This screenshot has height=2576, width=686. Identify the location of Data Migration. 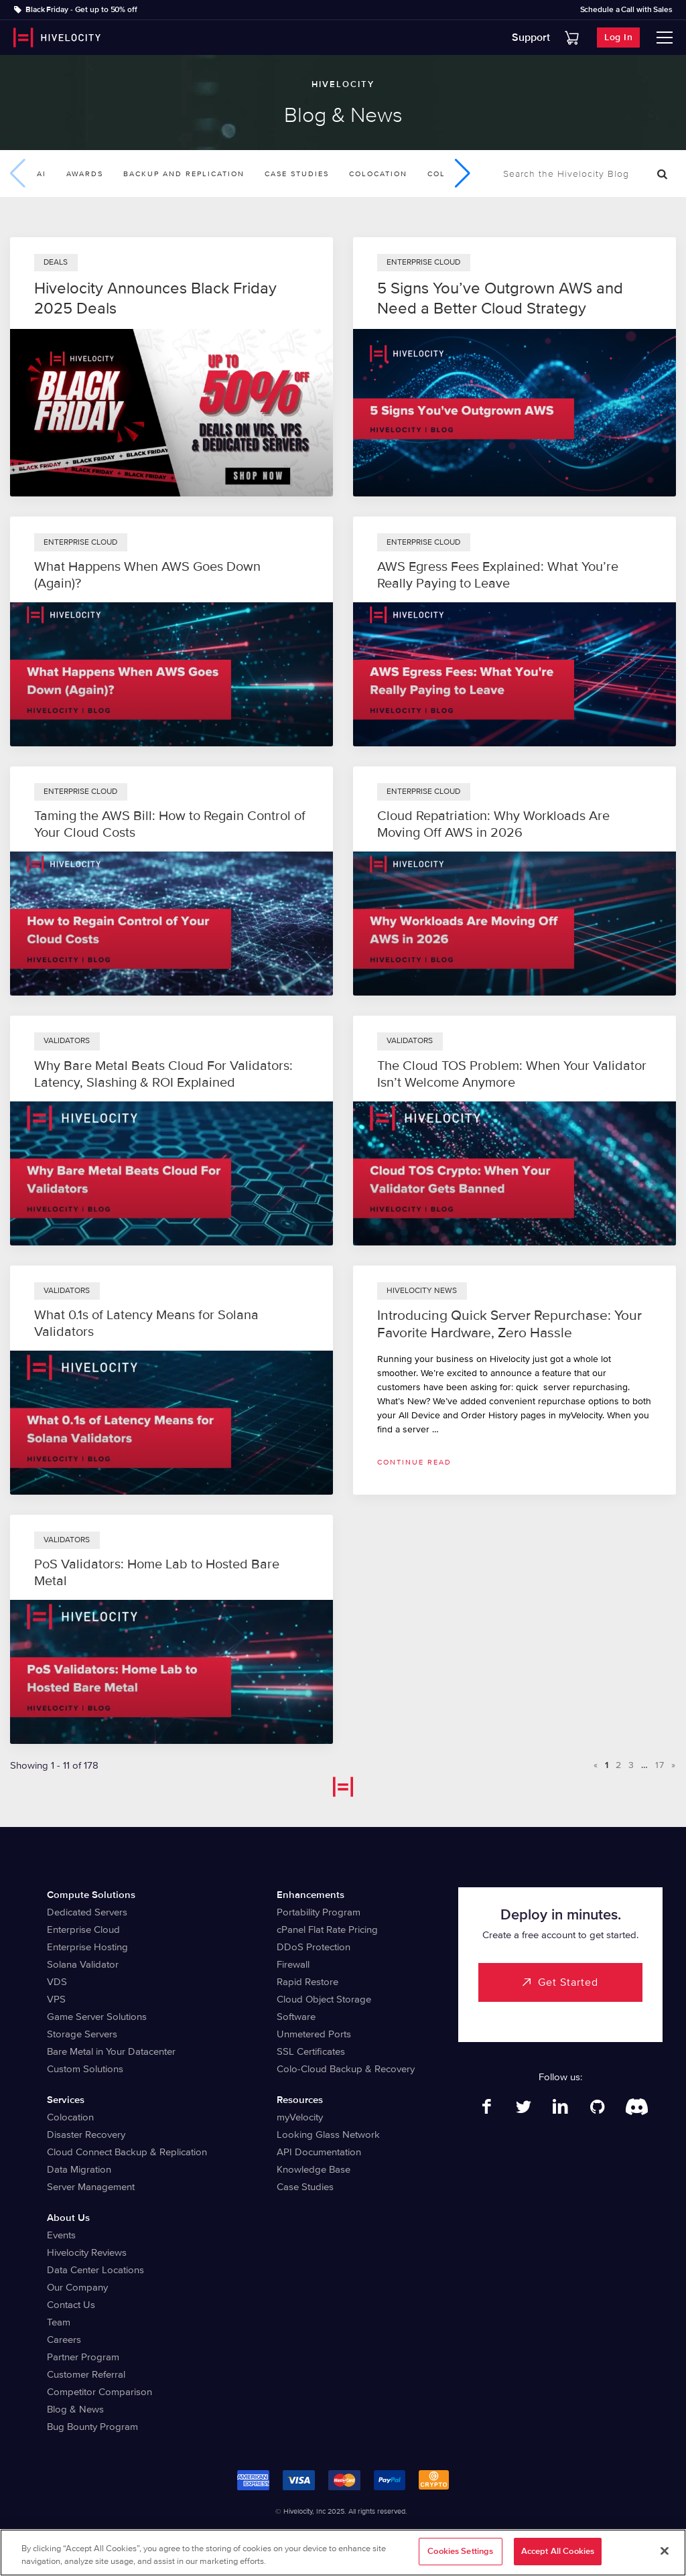
(79, 2169).